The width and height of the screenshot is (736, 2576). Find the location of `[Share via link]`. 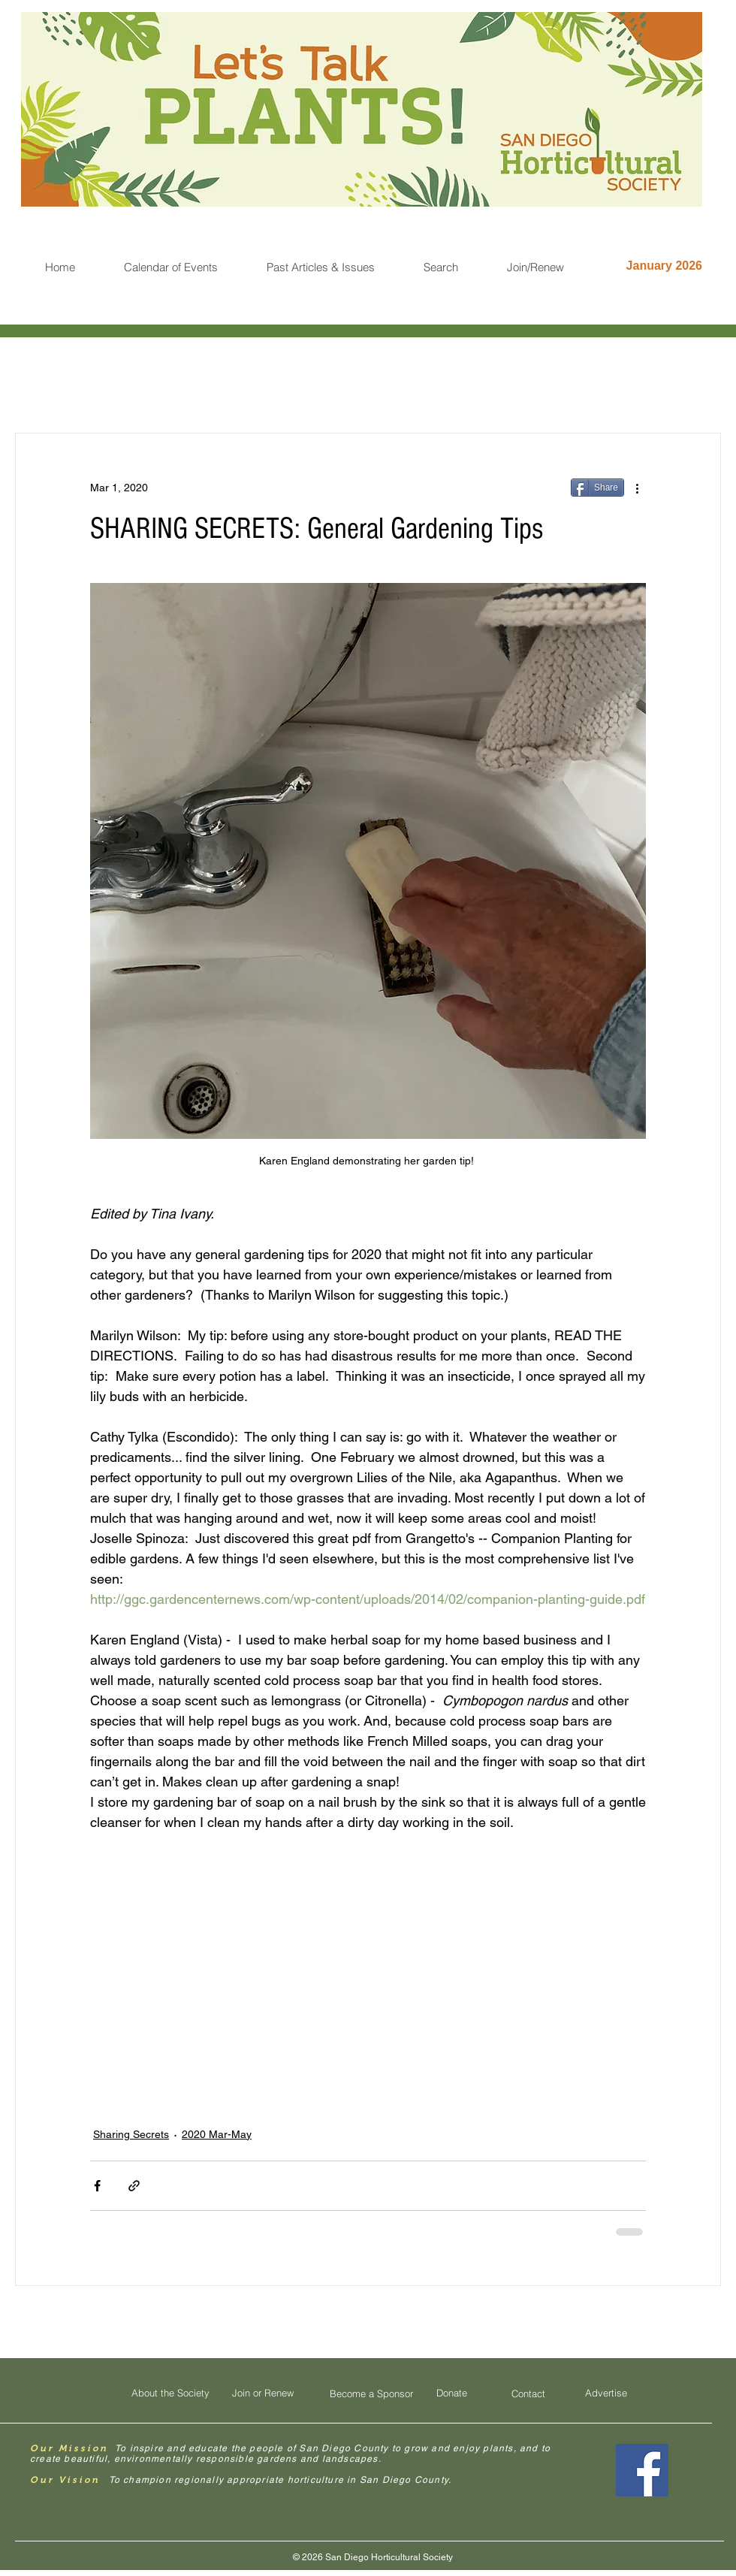

[Share via link] is located at coordinates (134, 2186).